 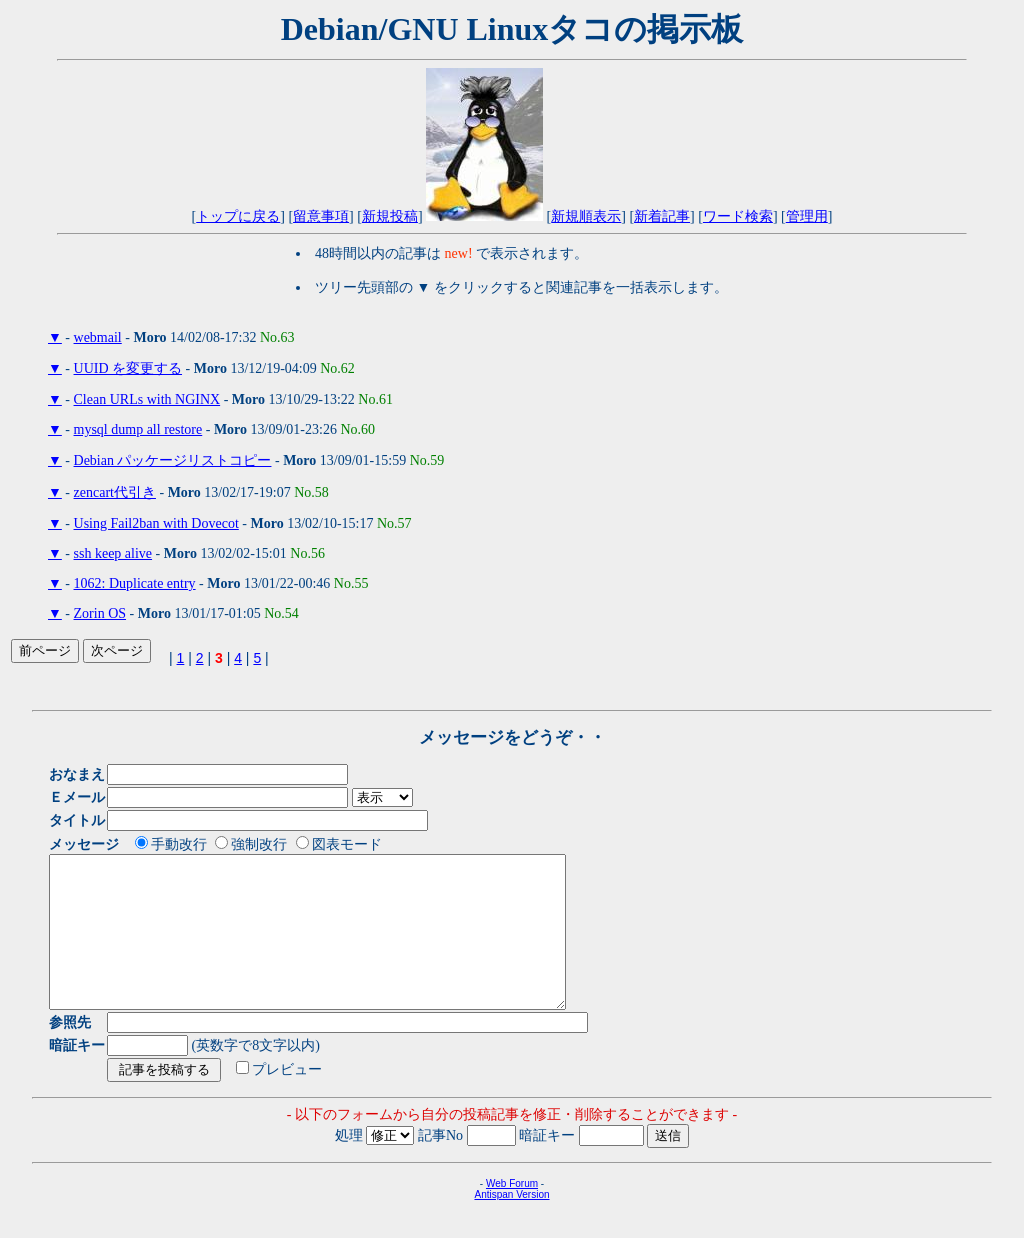 What do you see at coordinates (138, 429) in the screenshot?
I see `mysql dump all restore` at bounding box center [138, 429].